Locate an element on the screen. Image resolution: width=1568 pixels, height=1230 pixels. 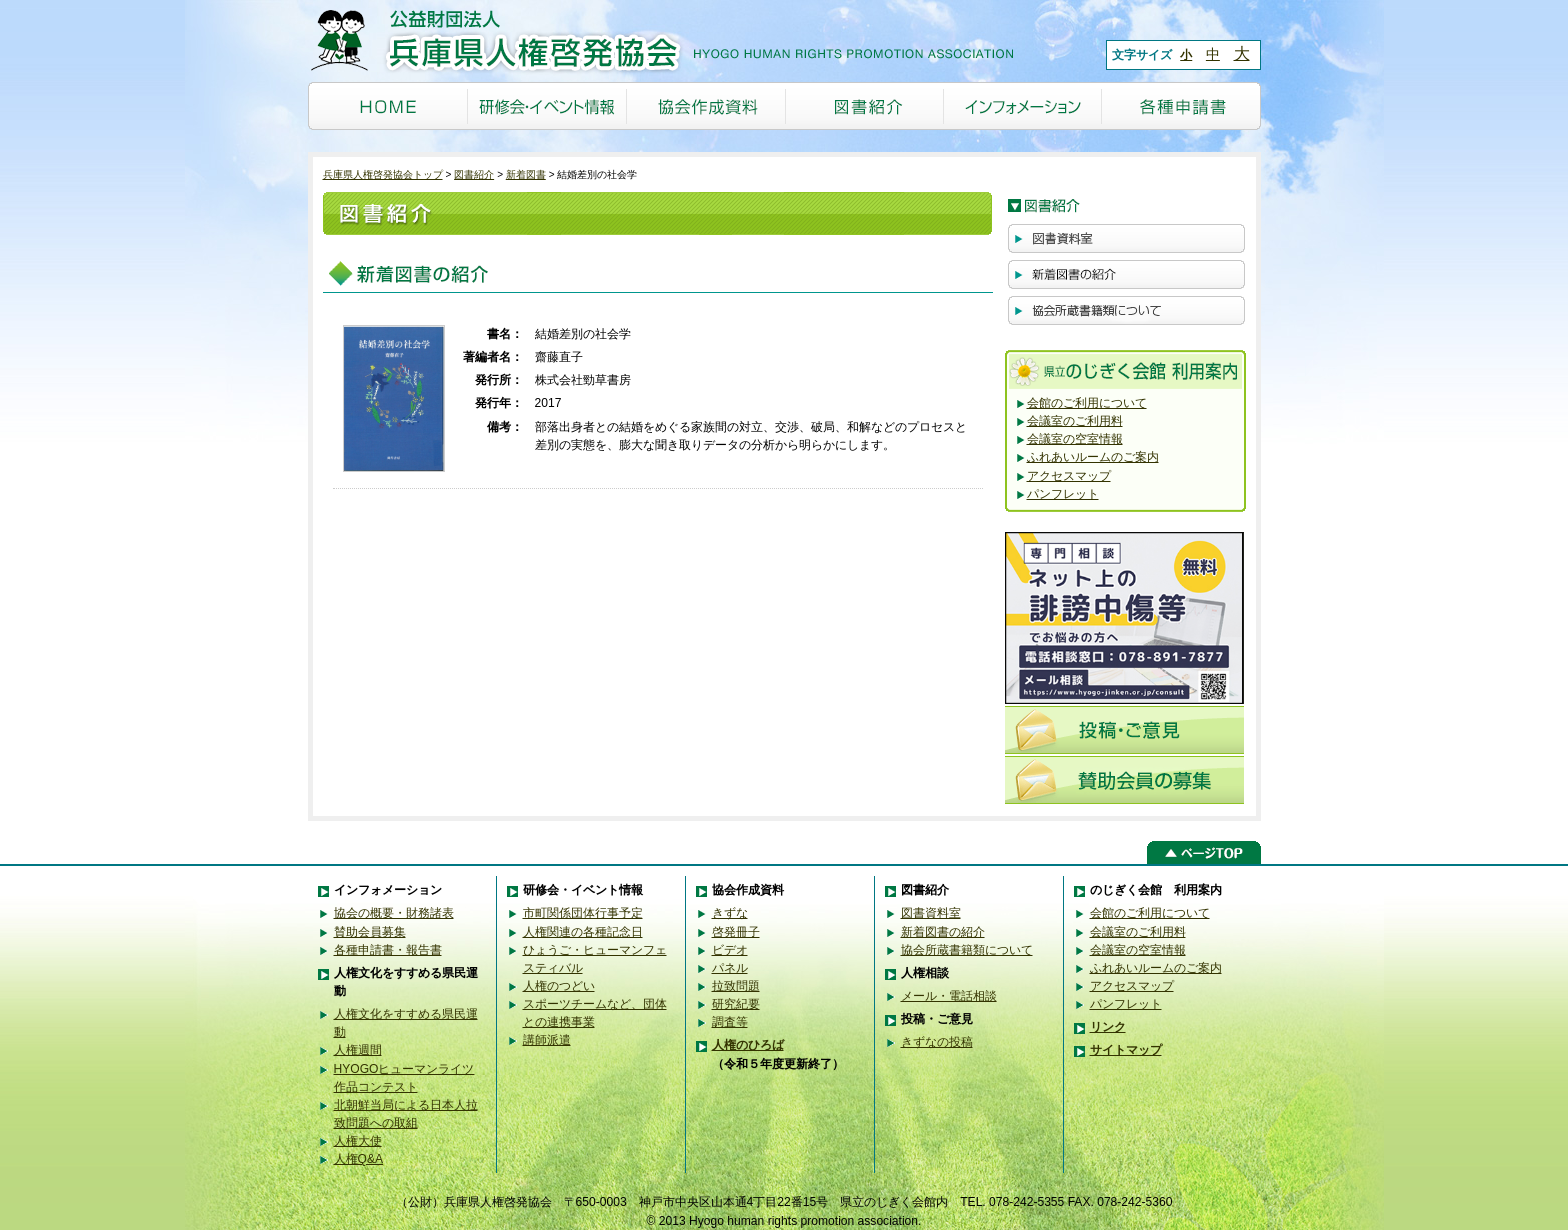
図書資料室 is located at coordinates (931, 913).